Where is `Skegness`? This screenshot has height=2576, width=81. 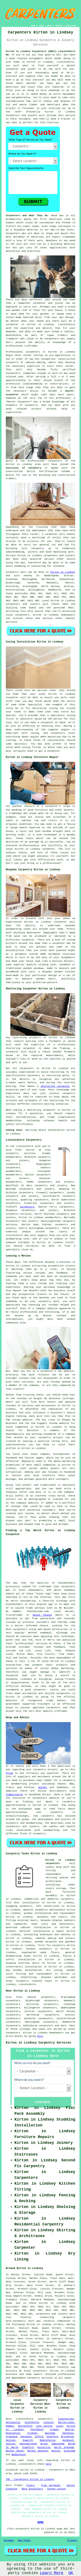 Skegness is located at coordinates (68, 2433).